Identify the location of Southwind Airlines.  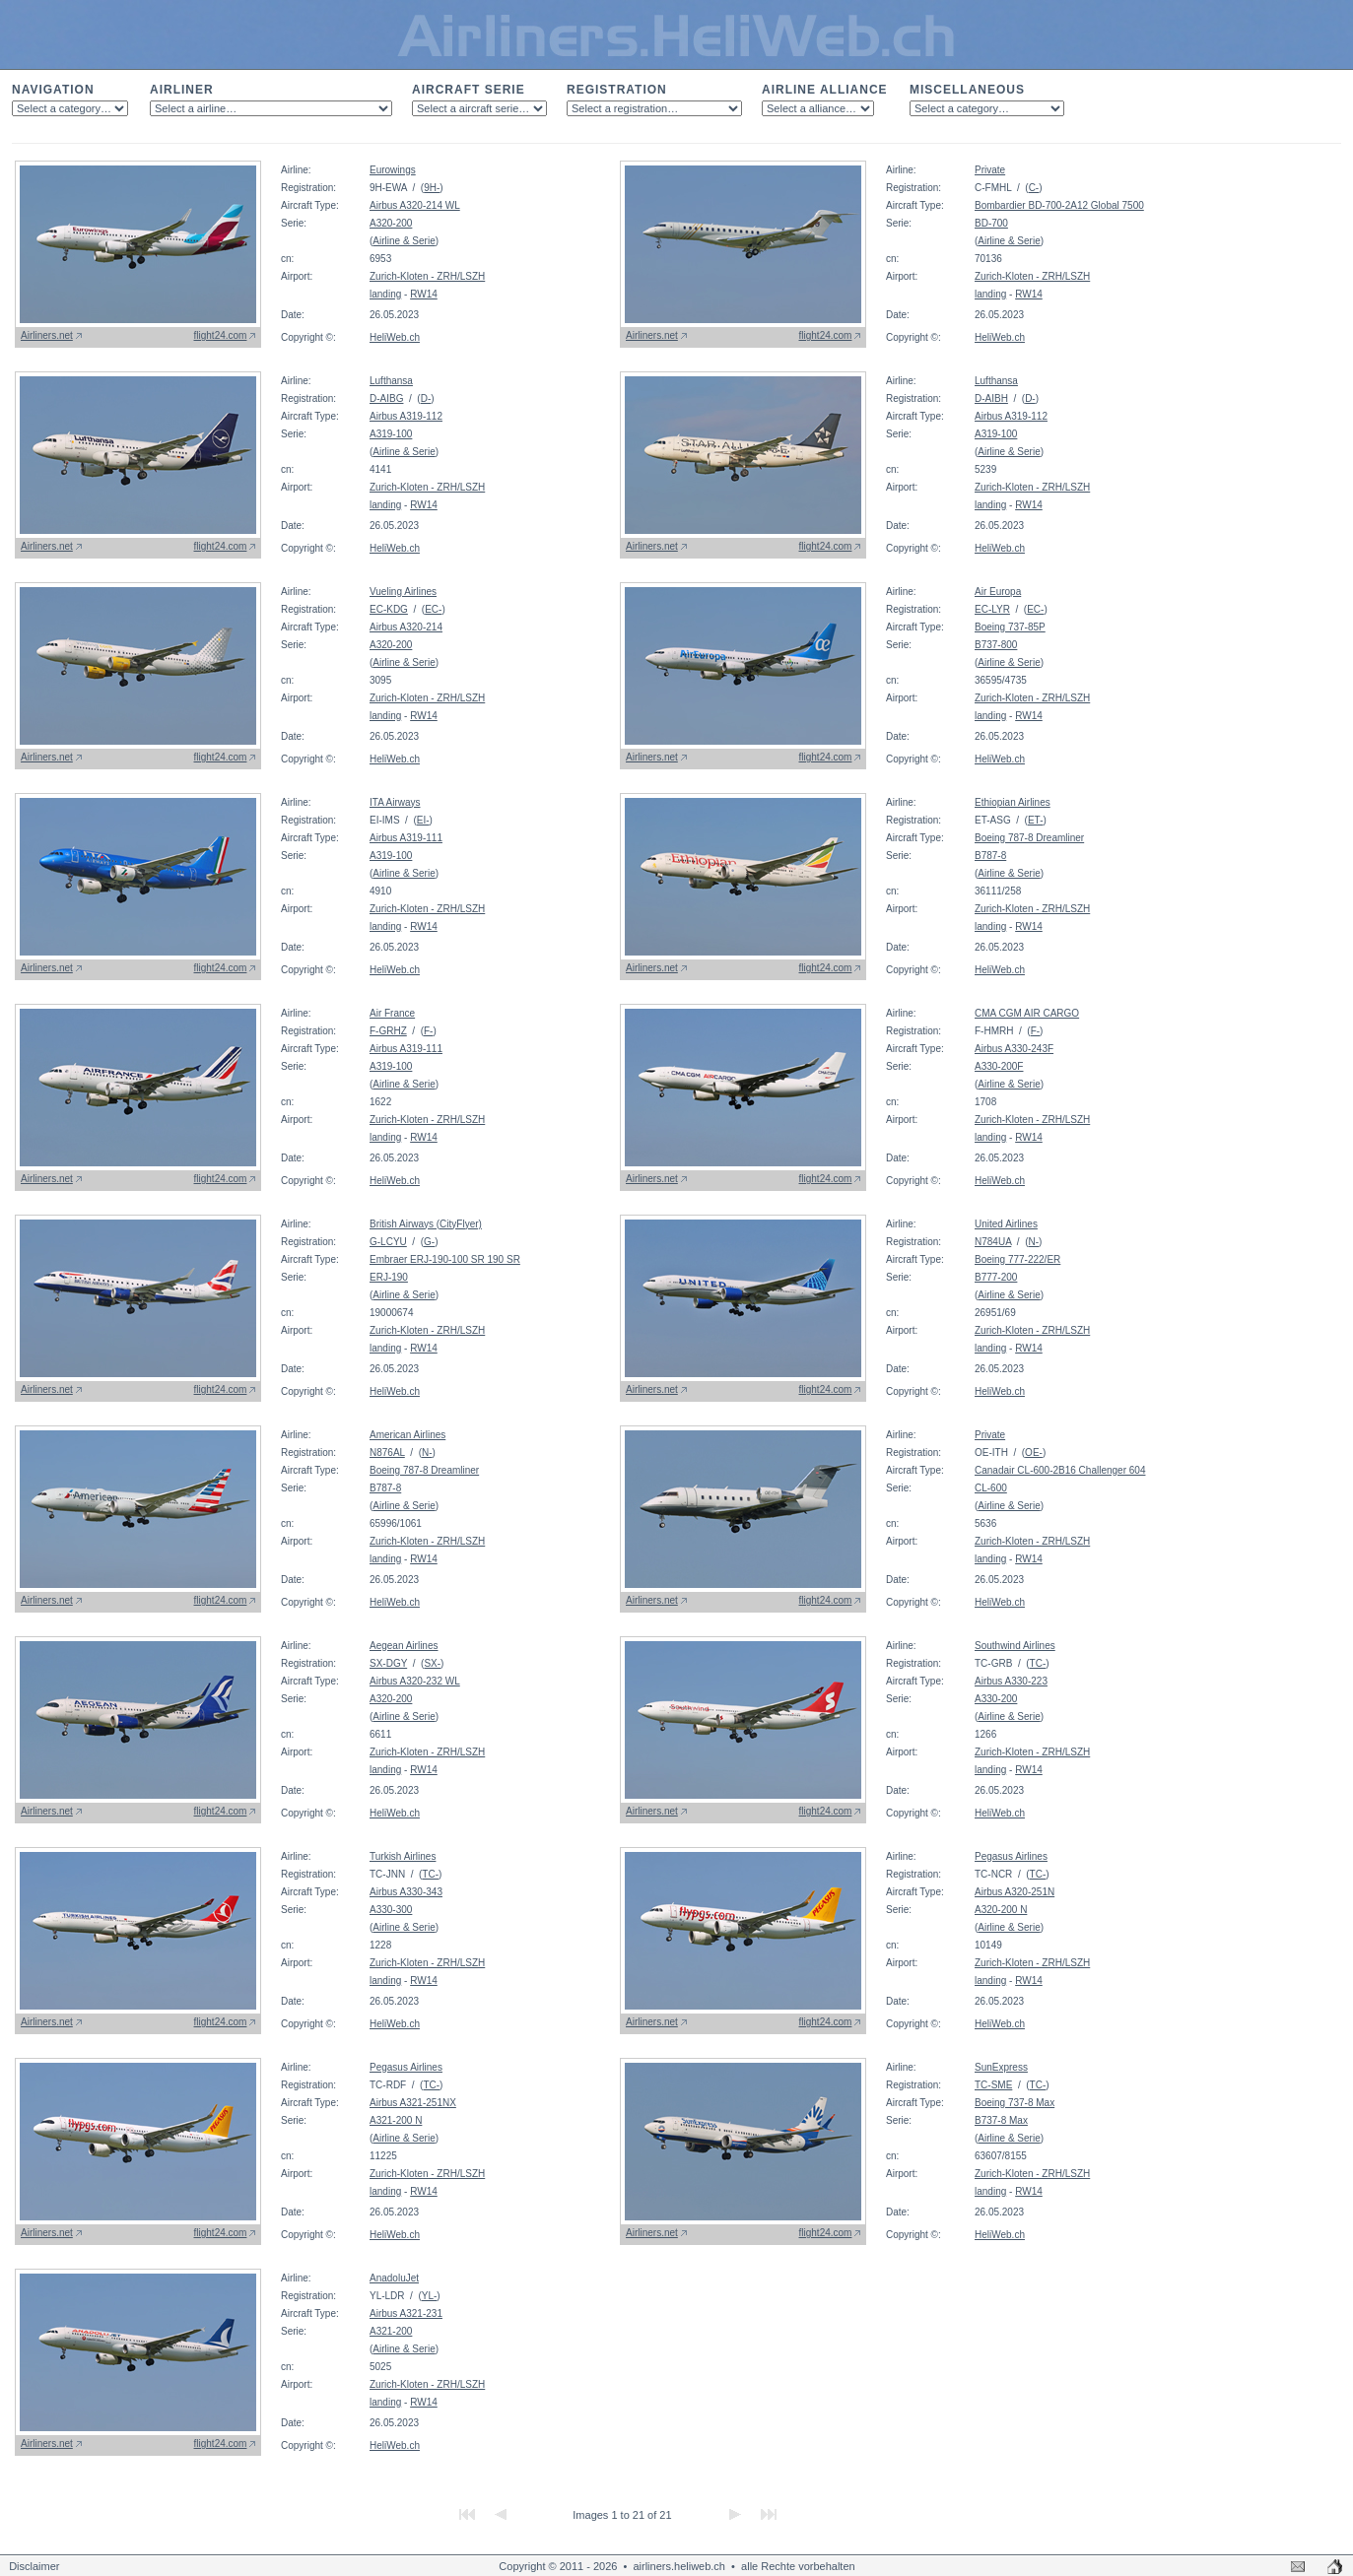
(1015, 1645).